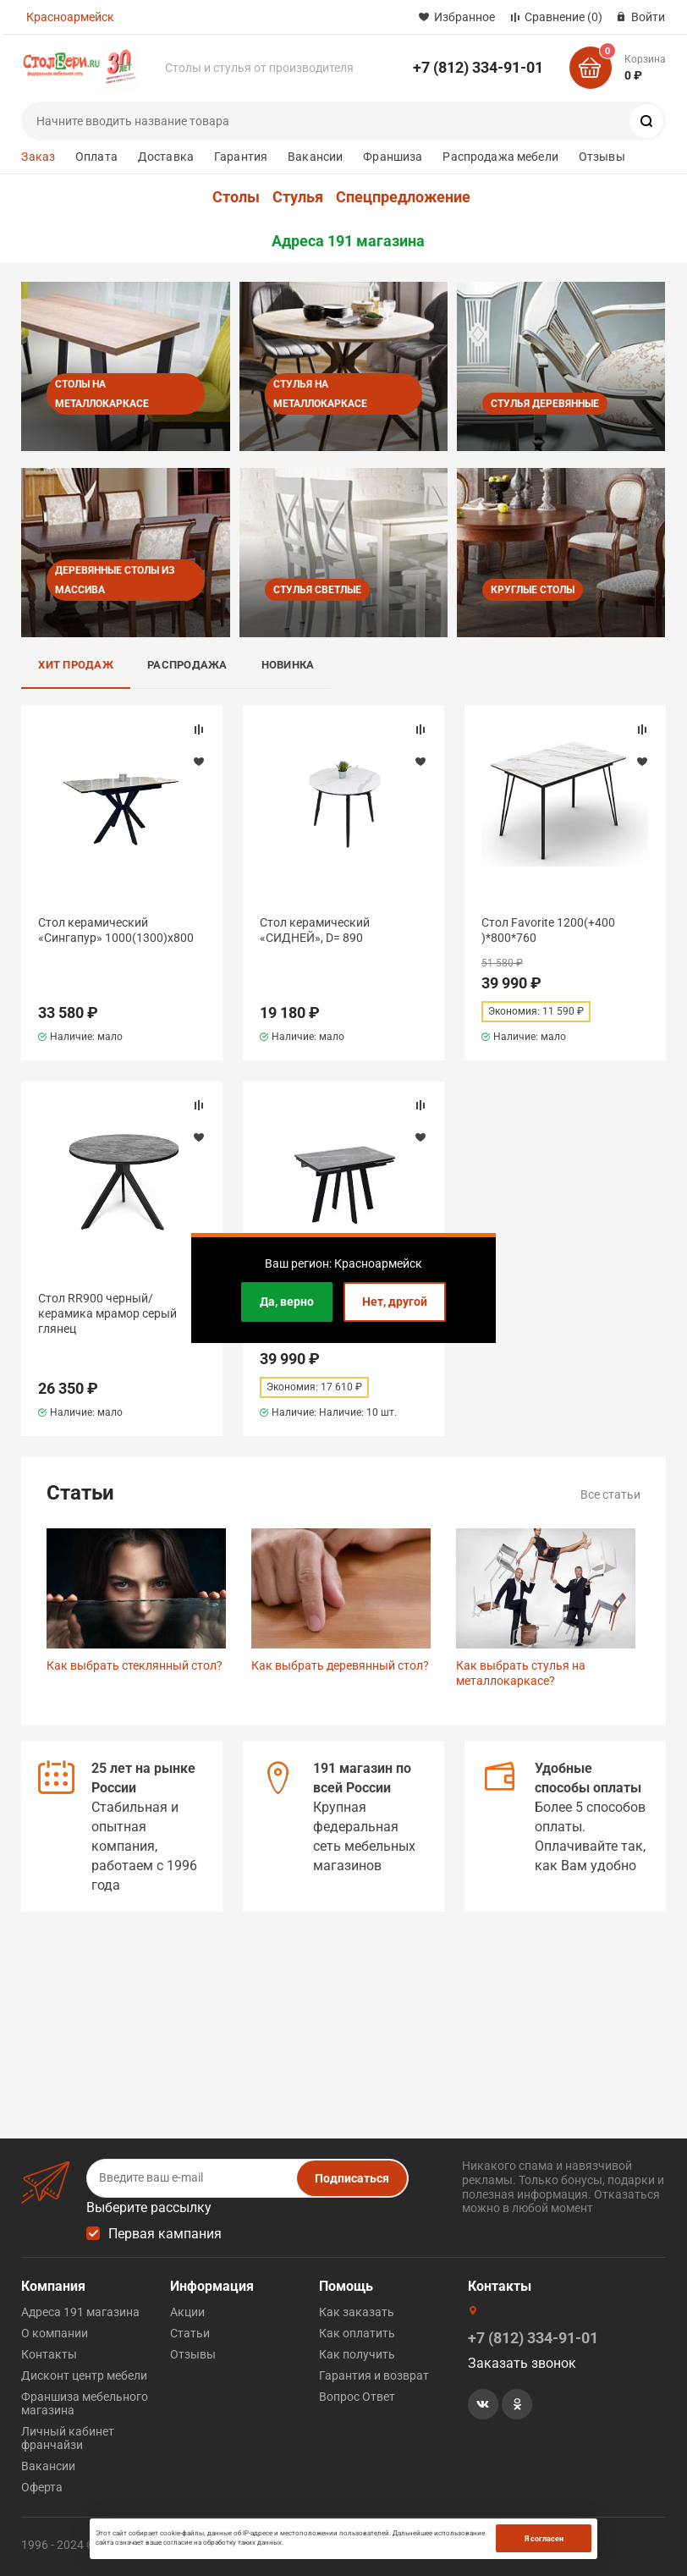  What do you see at coordinates (135, 1665) in the screenshot?
I see `Как выбрать стеклянный стол?` at bounding box center [135, 1665].